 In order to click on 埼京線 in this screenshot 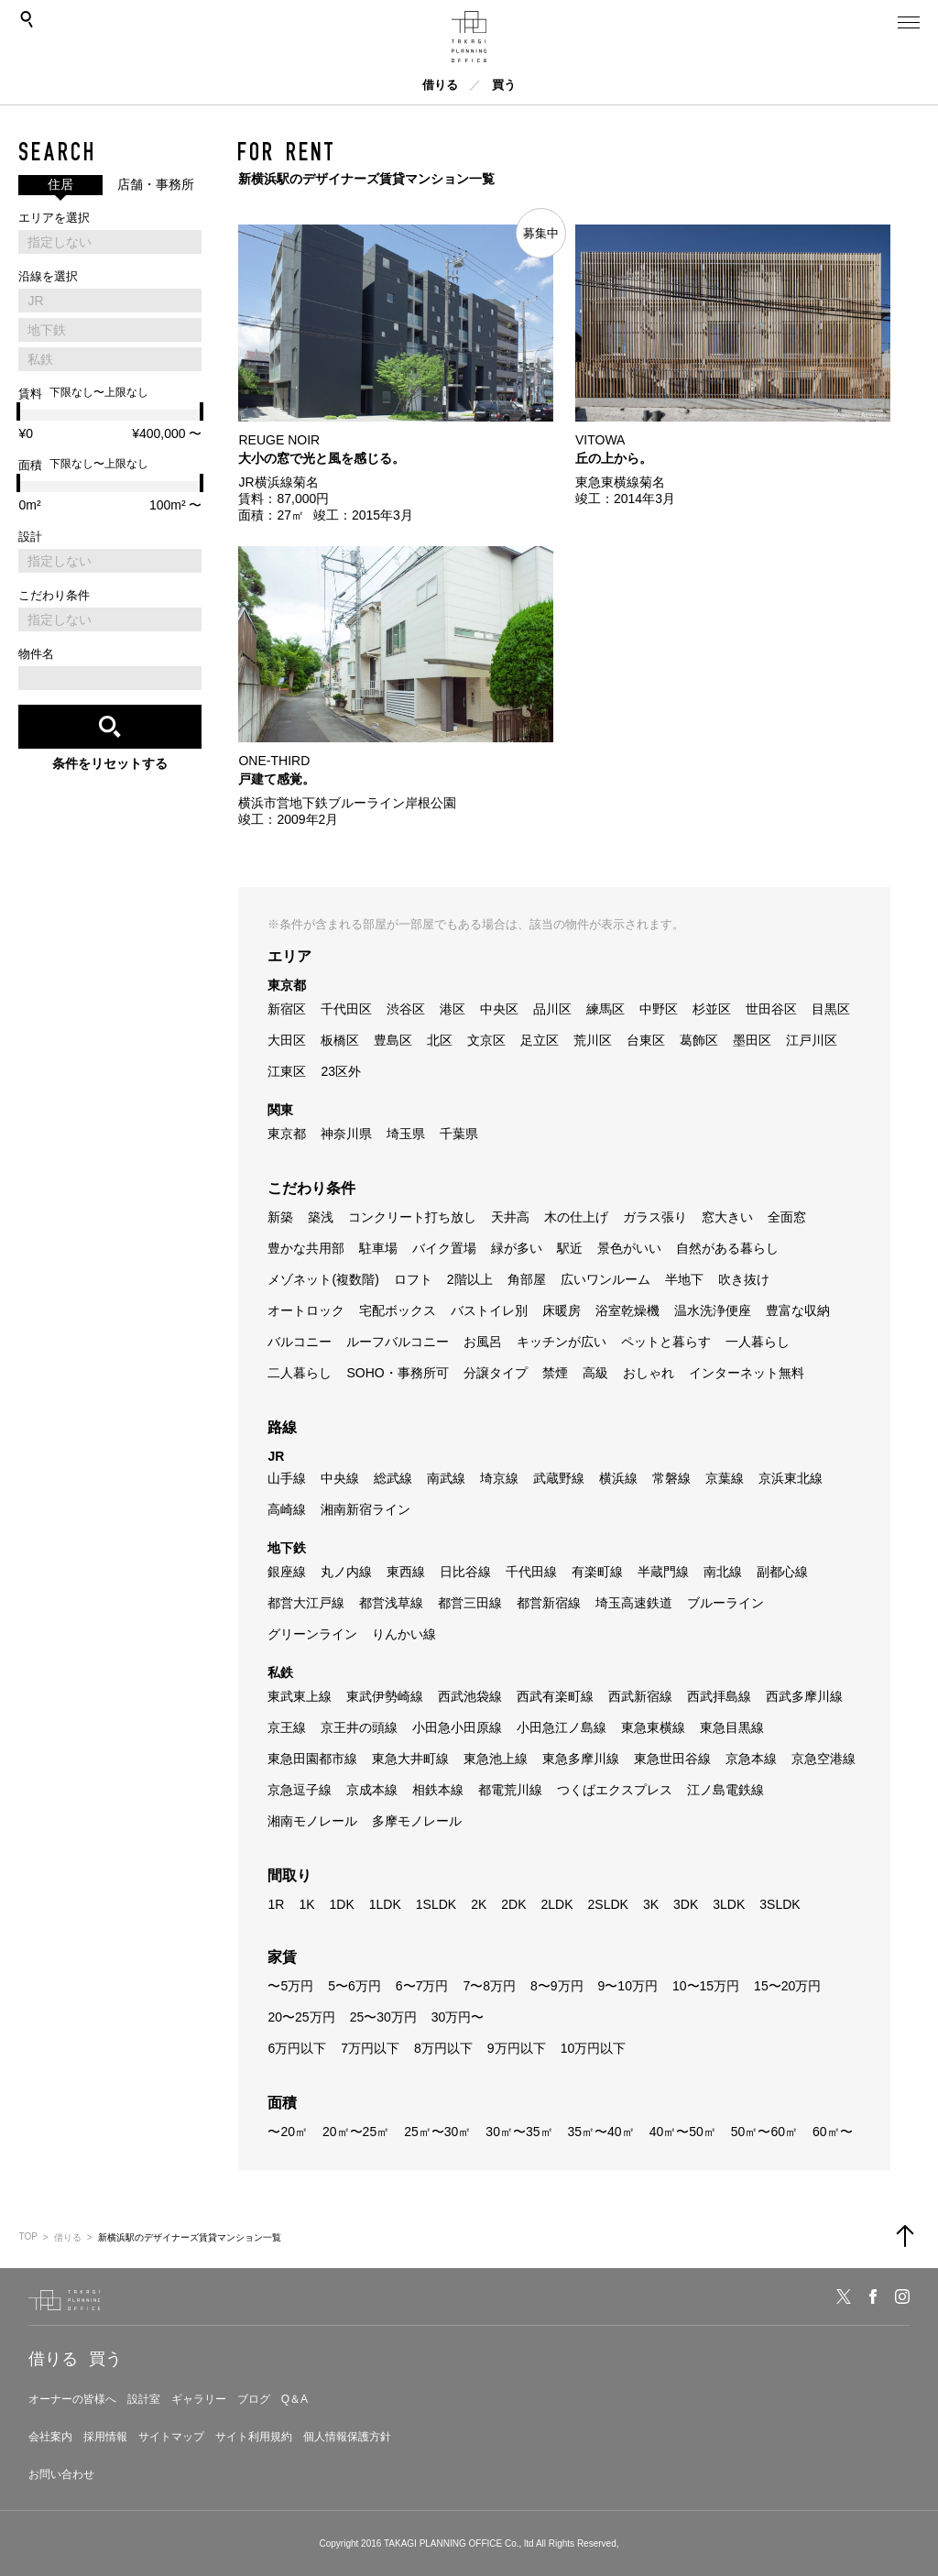, I will do `click(499, 1478)`.